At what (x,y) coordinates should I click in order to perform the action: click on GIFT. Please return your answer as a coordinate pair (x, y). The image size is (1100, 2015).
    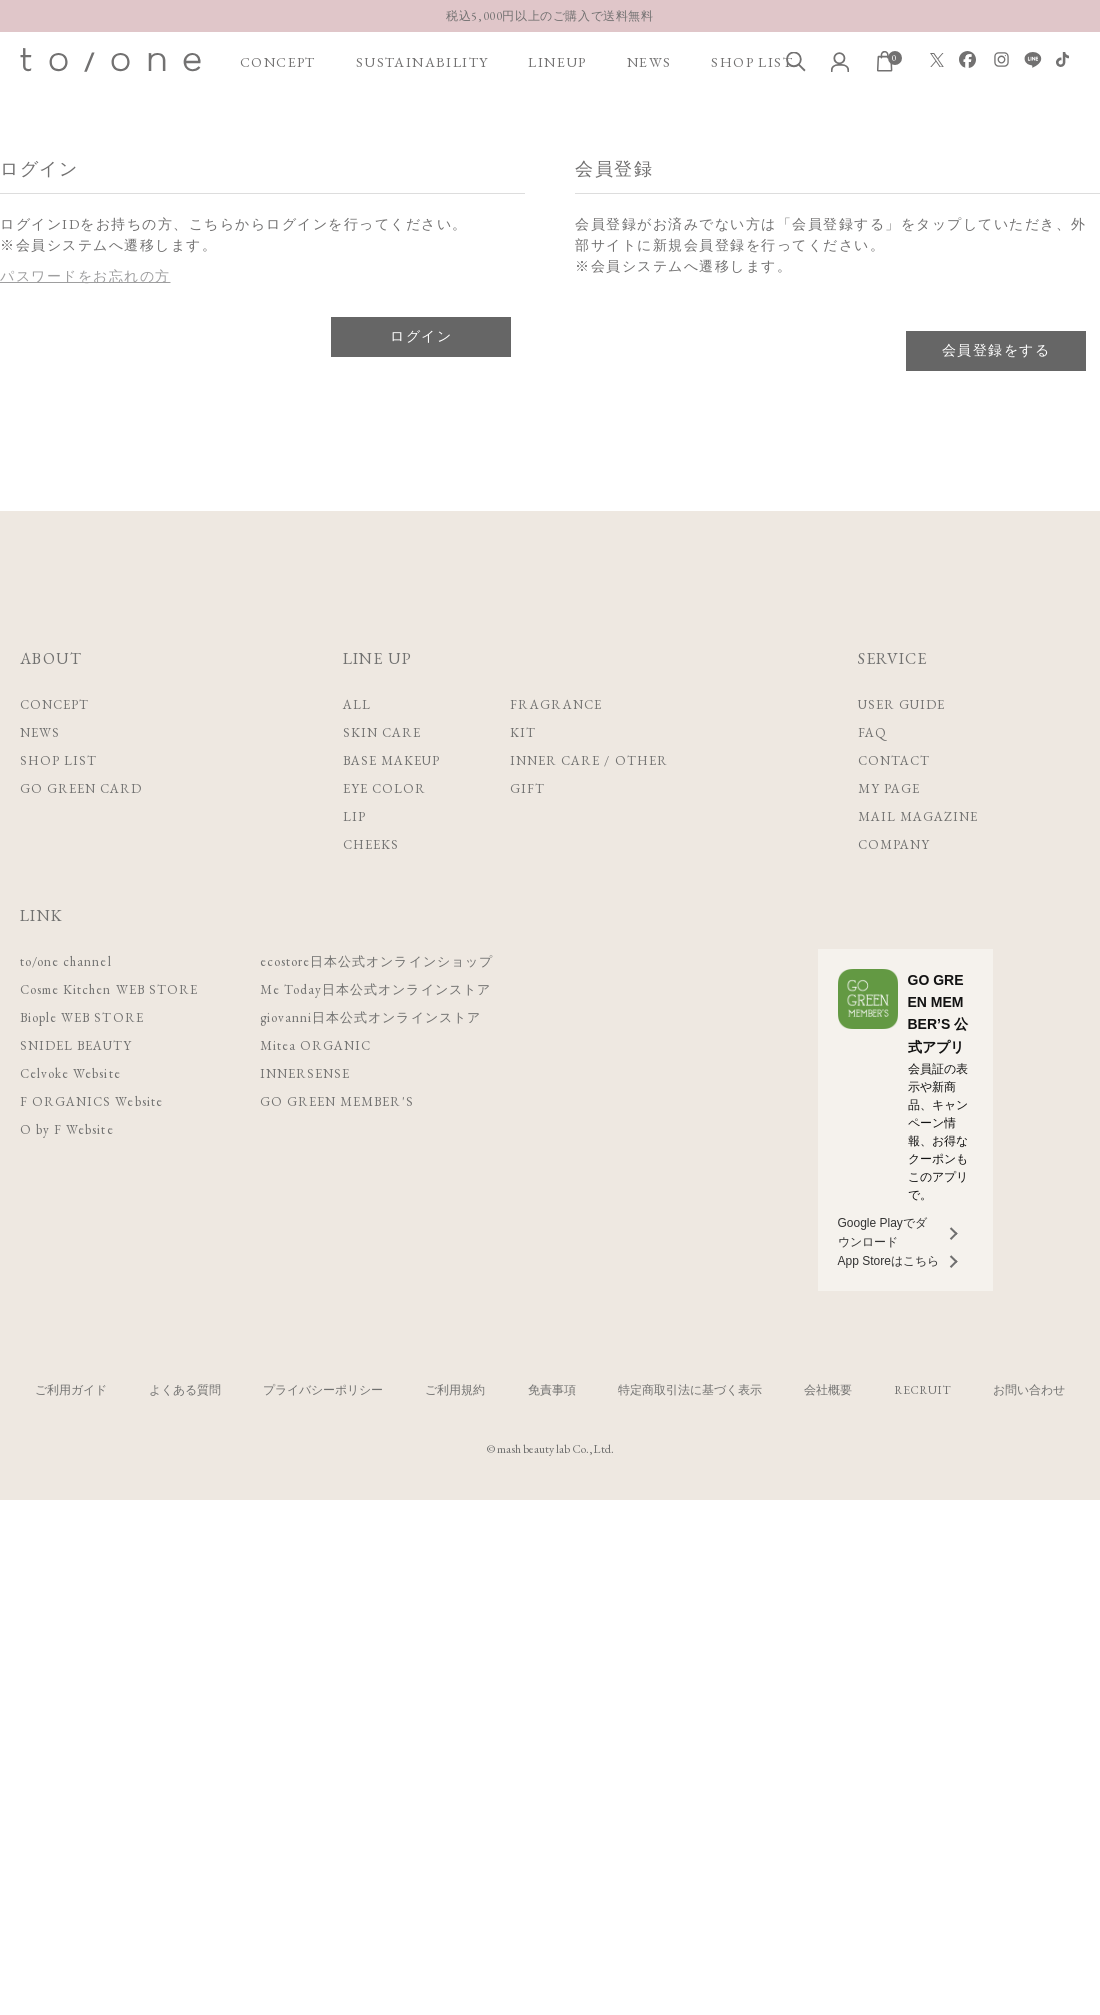
    Looking at the image, I should click on (527, 788).